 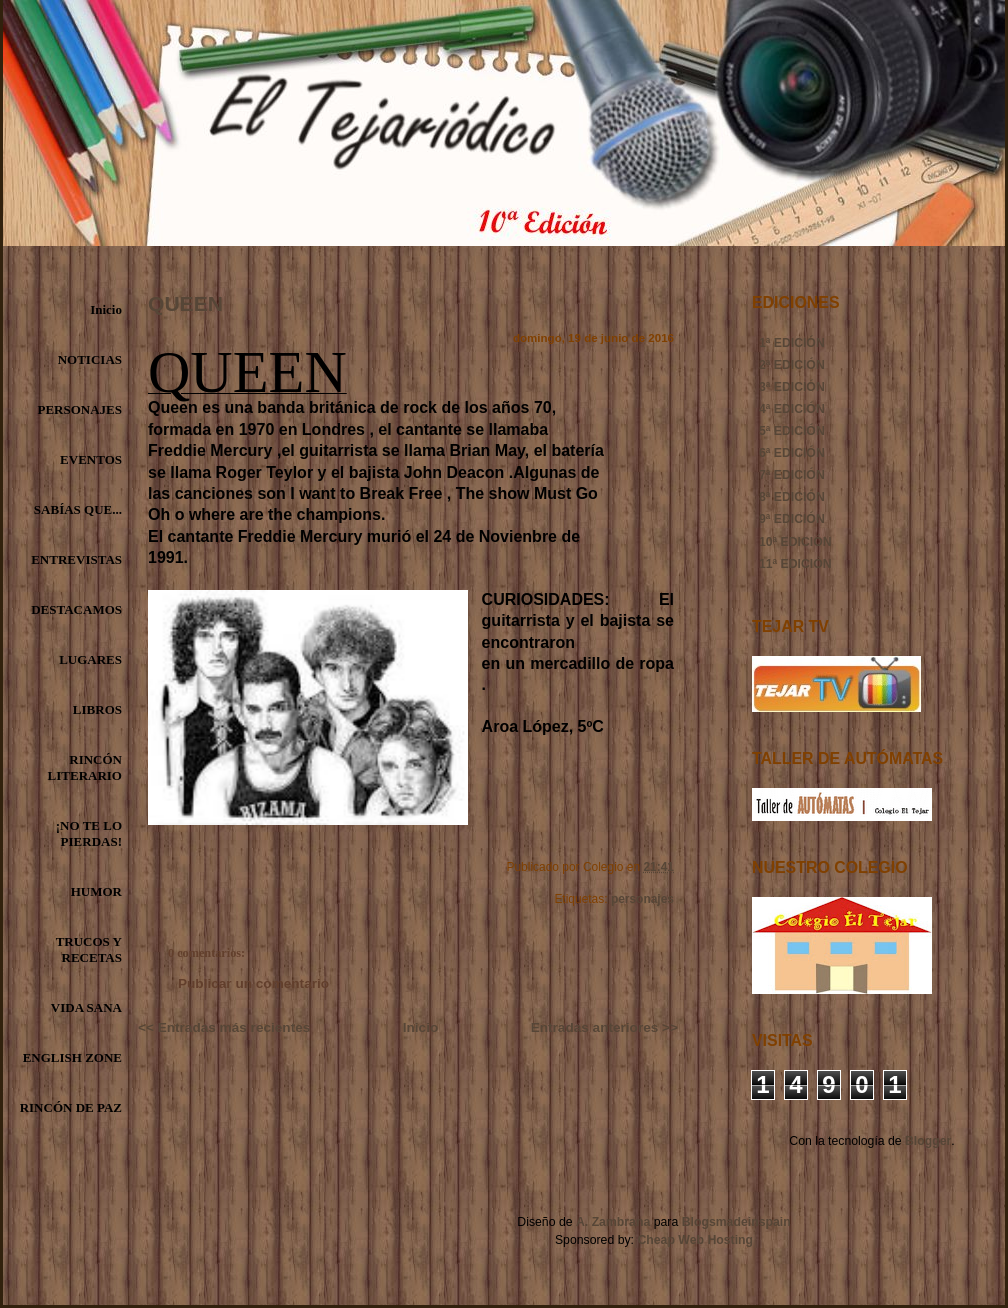 I want to click on << Entradas más recientes, so click(x=224, y=1027).